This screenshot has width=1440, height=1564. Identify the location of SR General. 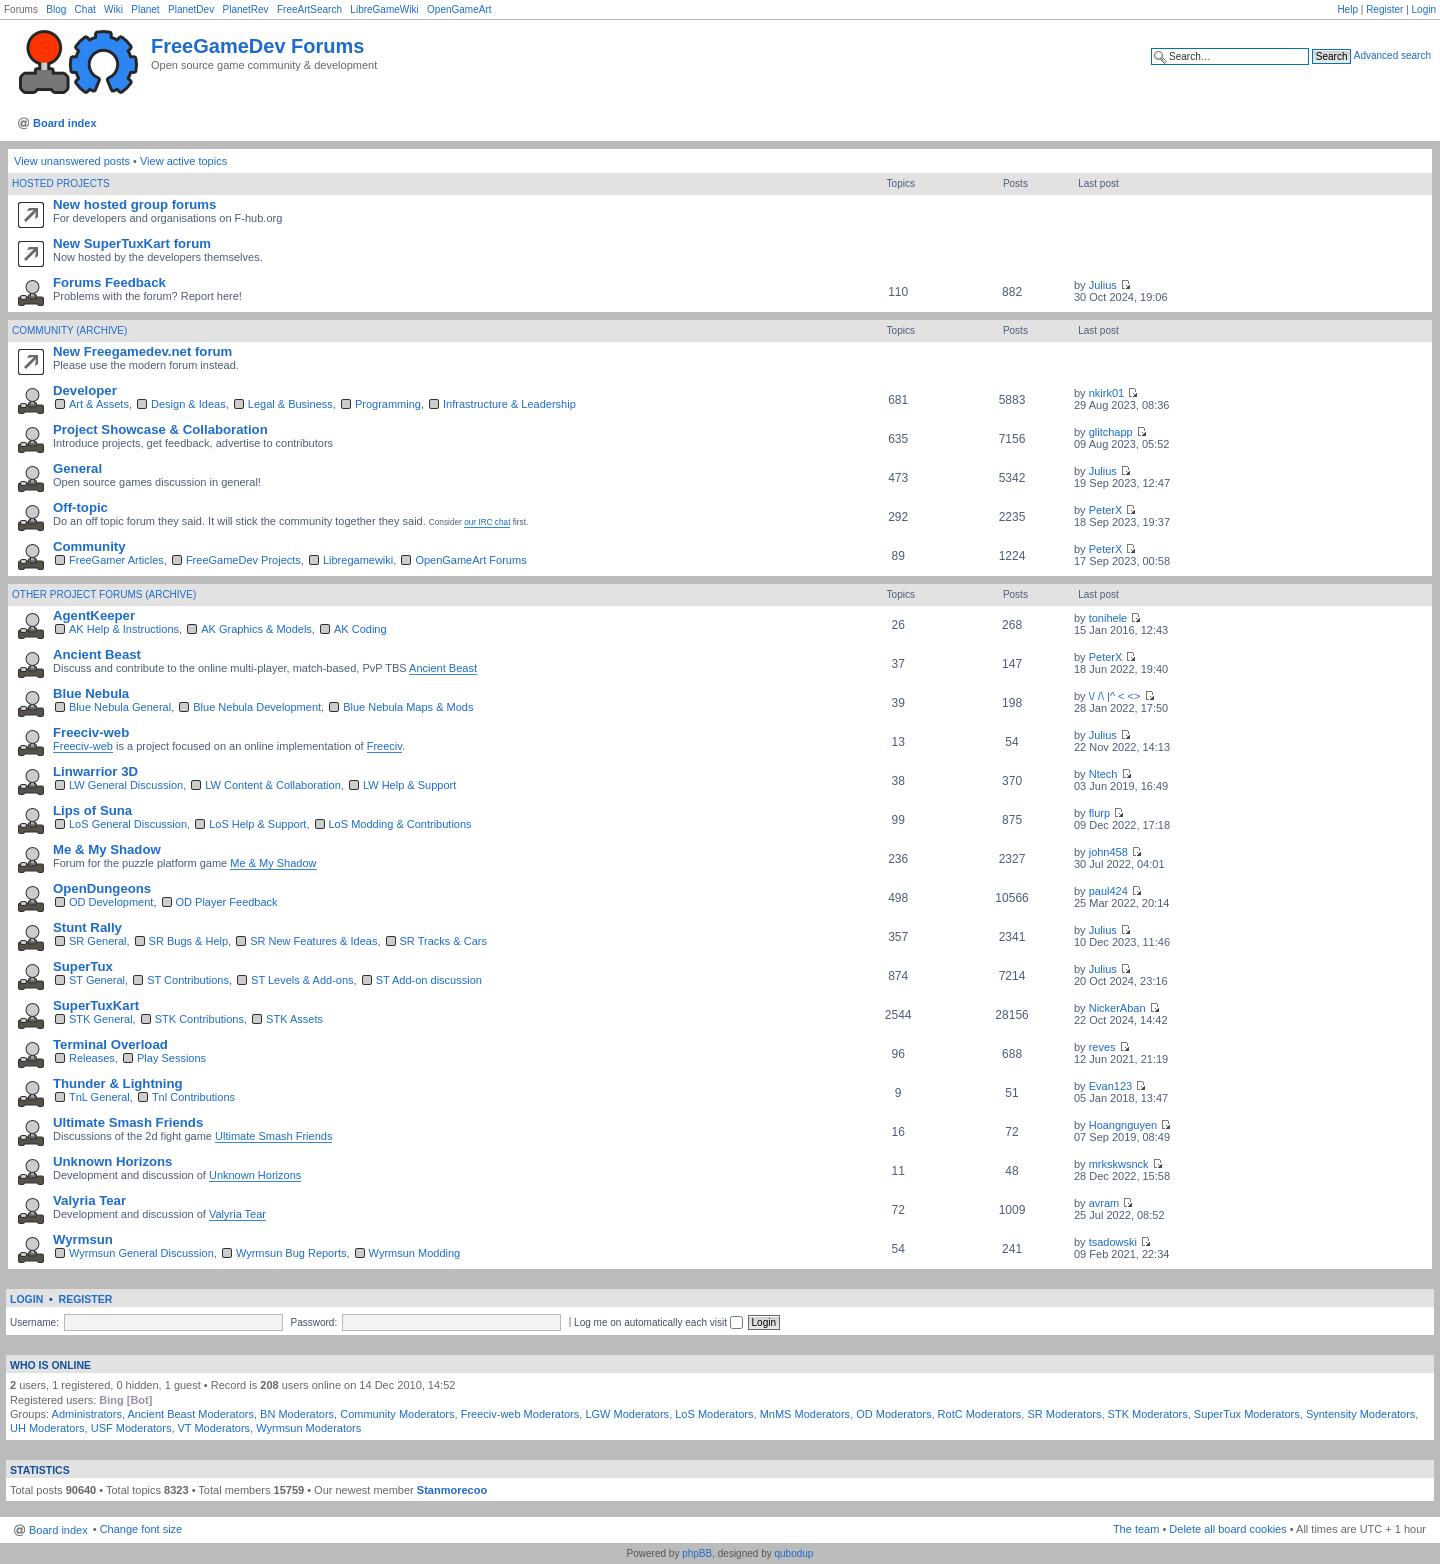
(97, 941).